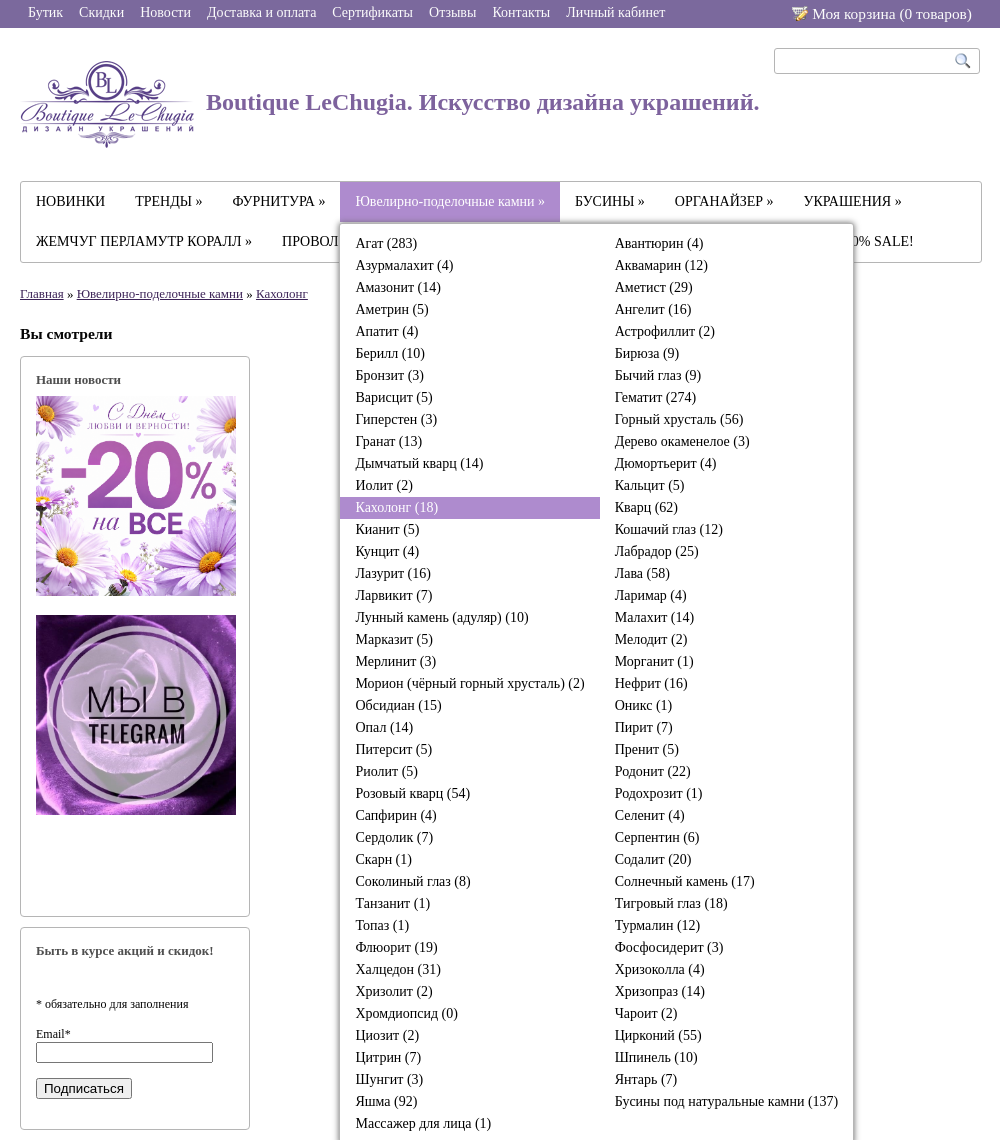 Image resolution: width=1000 pixels, height=1140 pixels. Describe the element at coordinates (650, 815) in the screenshot. I see `Селенит (4)` at that location.